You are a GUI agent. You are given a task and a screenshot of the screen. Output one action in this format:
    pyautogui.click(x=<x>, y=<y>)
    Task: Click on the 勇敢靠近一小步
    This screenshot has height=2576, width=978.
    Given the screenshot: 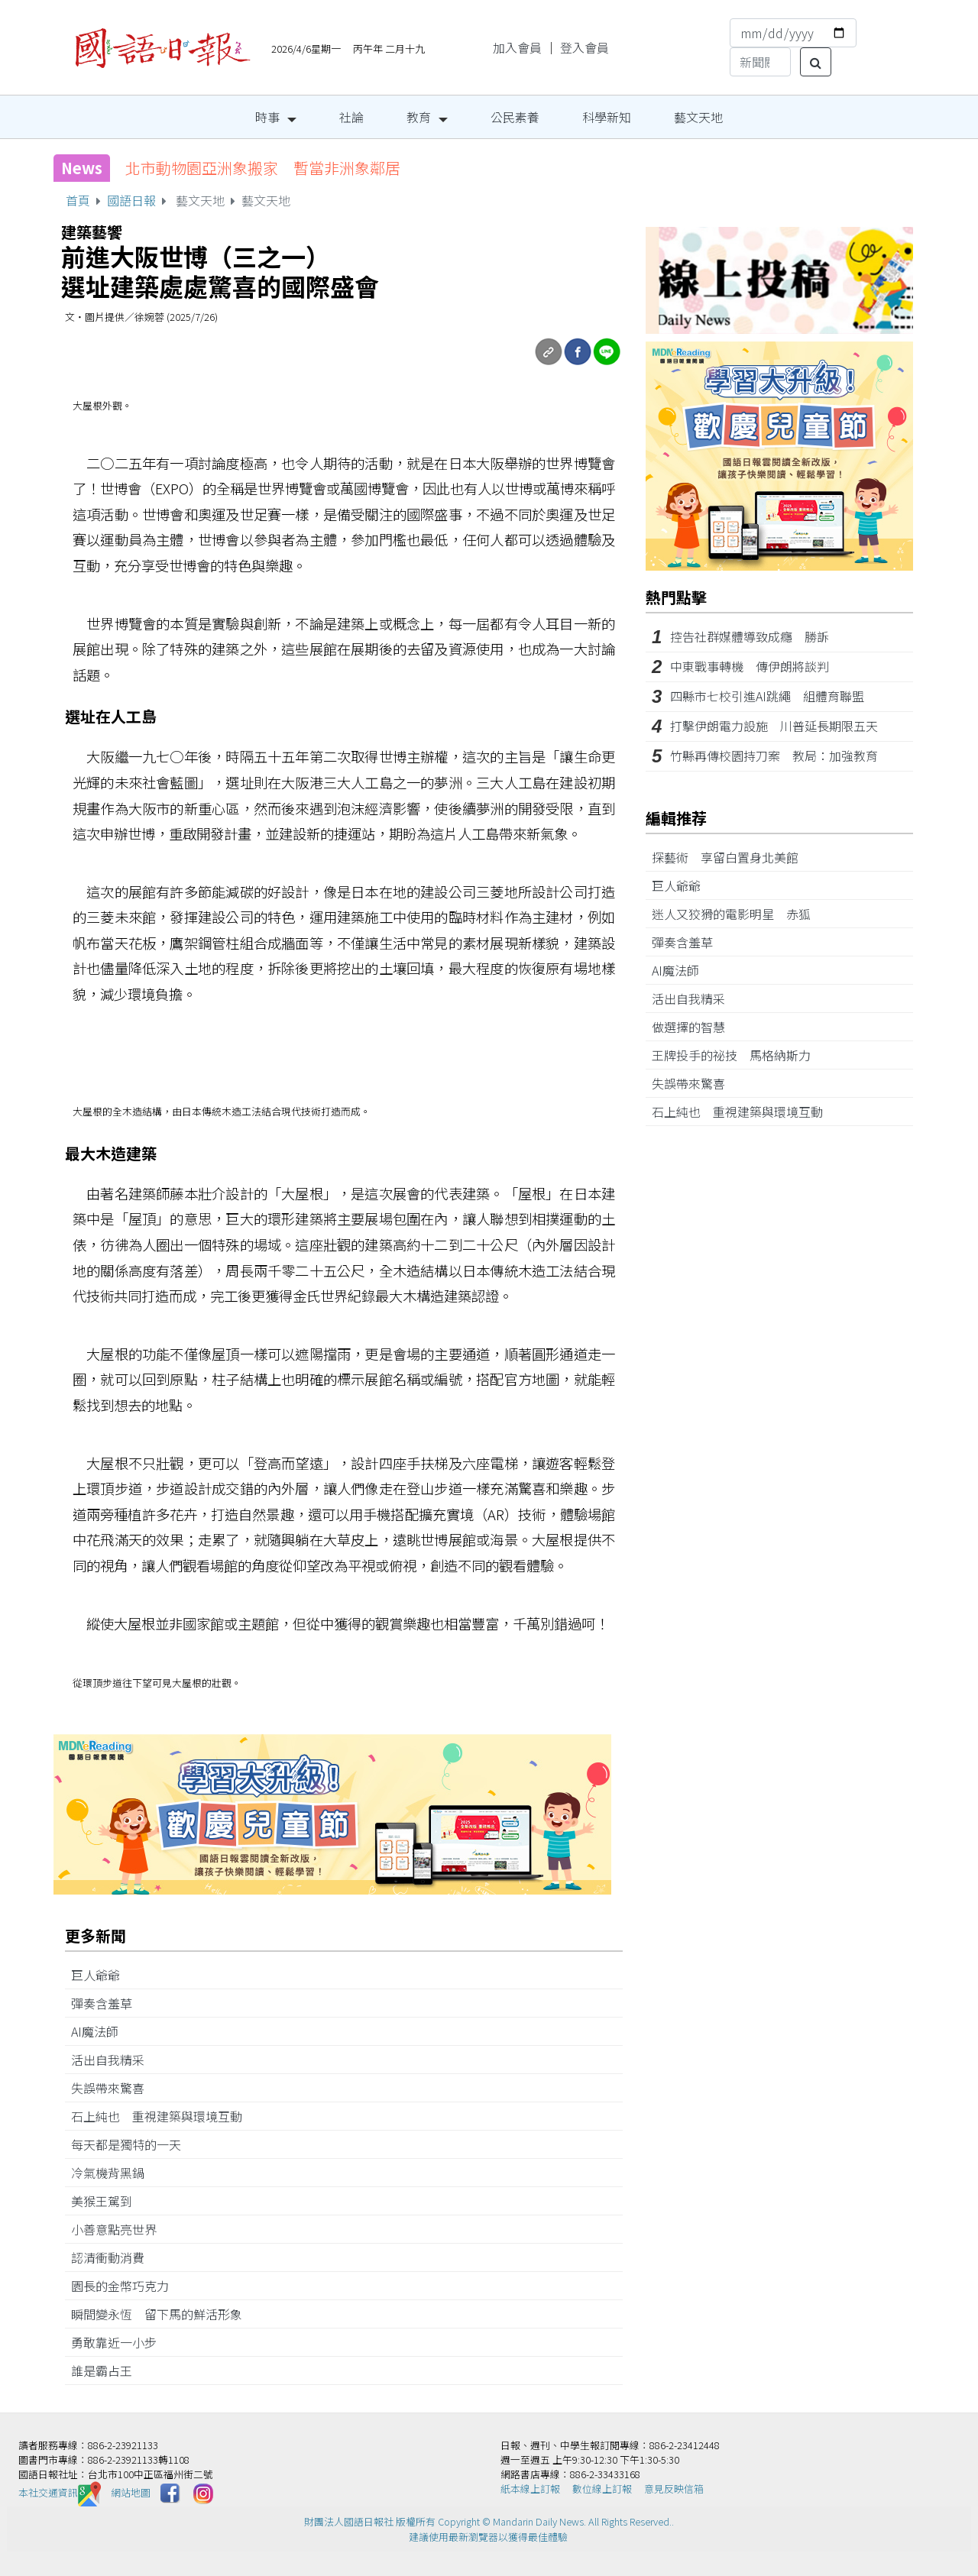 What is the action you would take?
    pyautogui.click(x=120, y=2342)
    